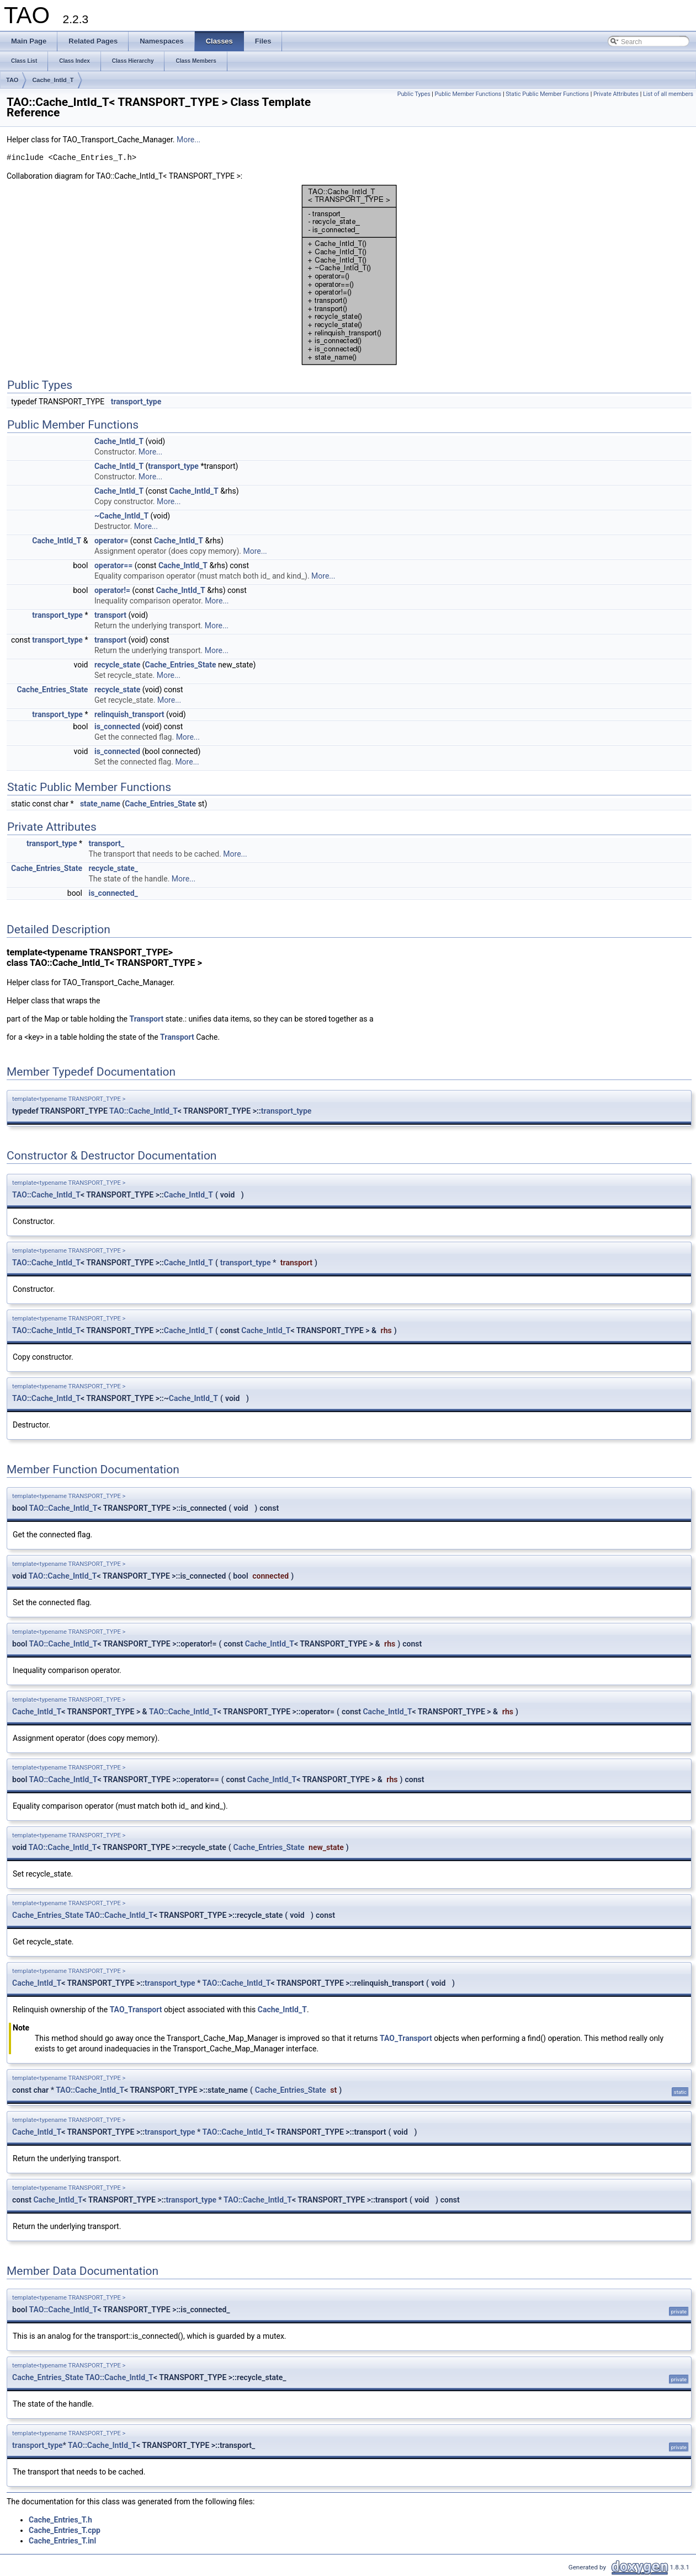 This screenshot has width=696, height=2576. Describe the element at coordinates (468, 94) in the screenshot. I see `Public Member Functions` at that location.